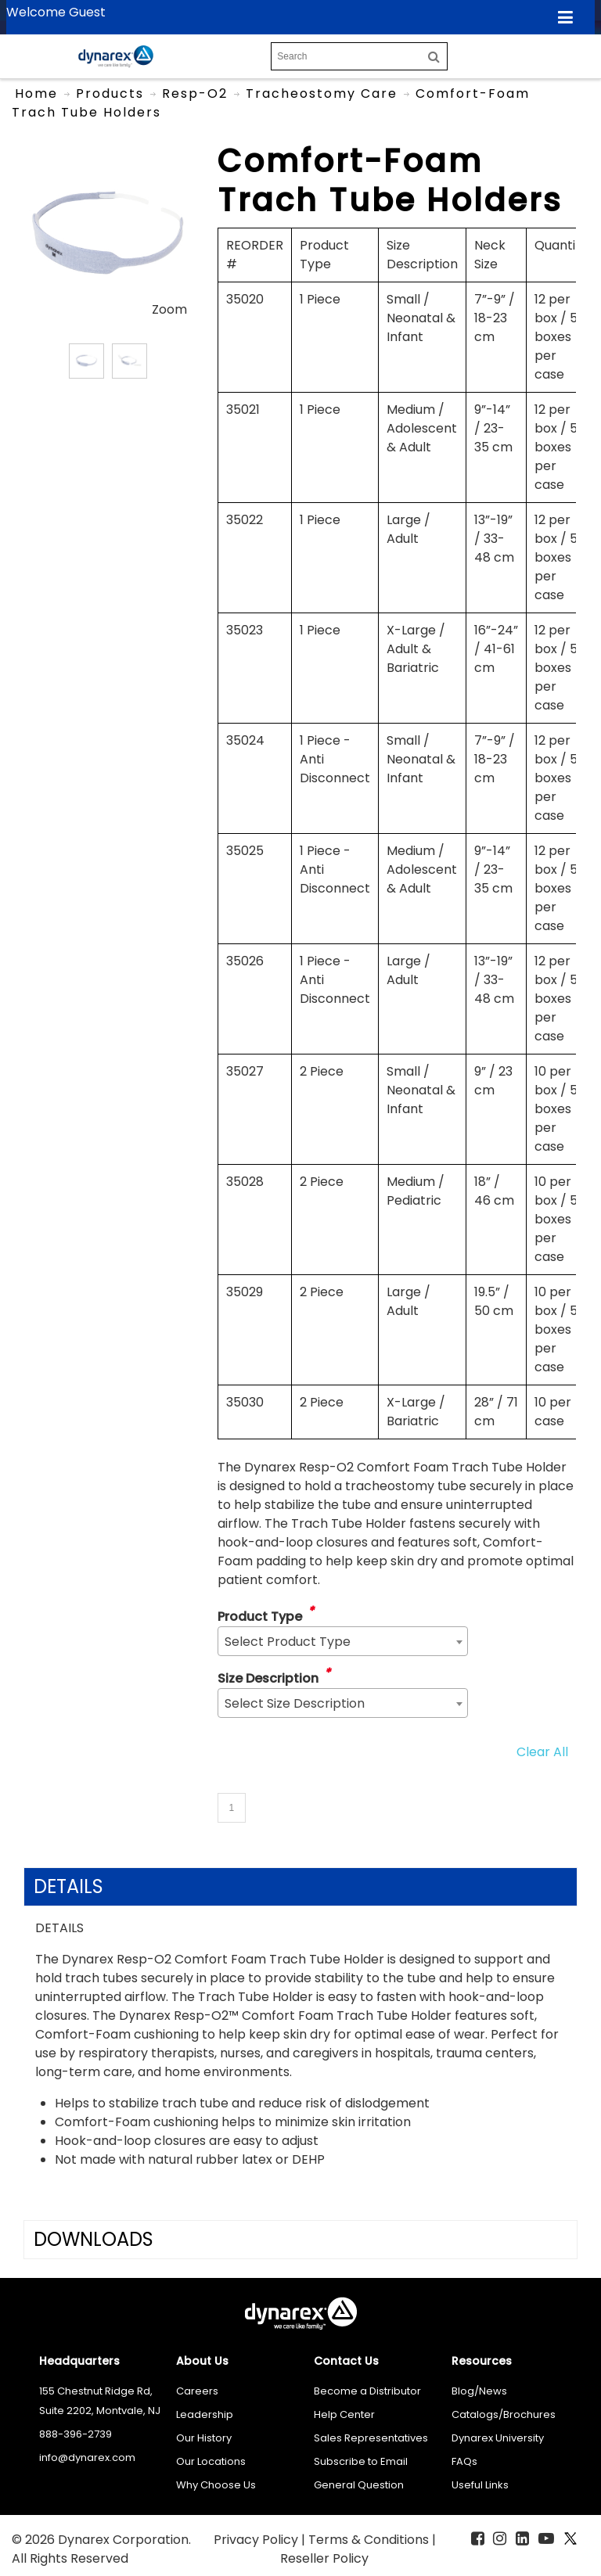 This screenshot has height=2576, width=601. What do you see at coordinates (87, 2457) in the screenshot?
I see `info@dynarex.com` at bounding box center [87, 2457].